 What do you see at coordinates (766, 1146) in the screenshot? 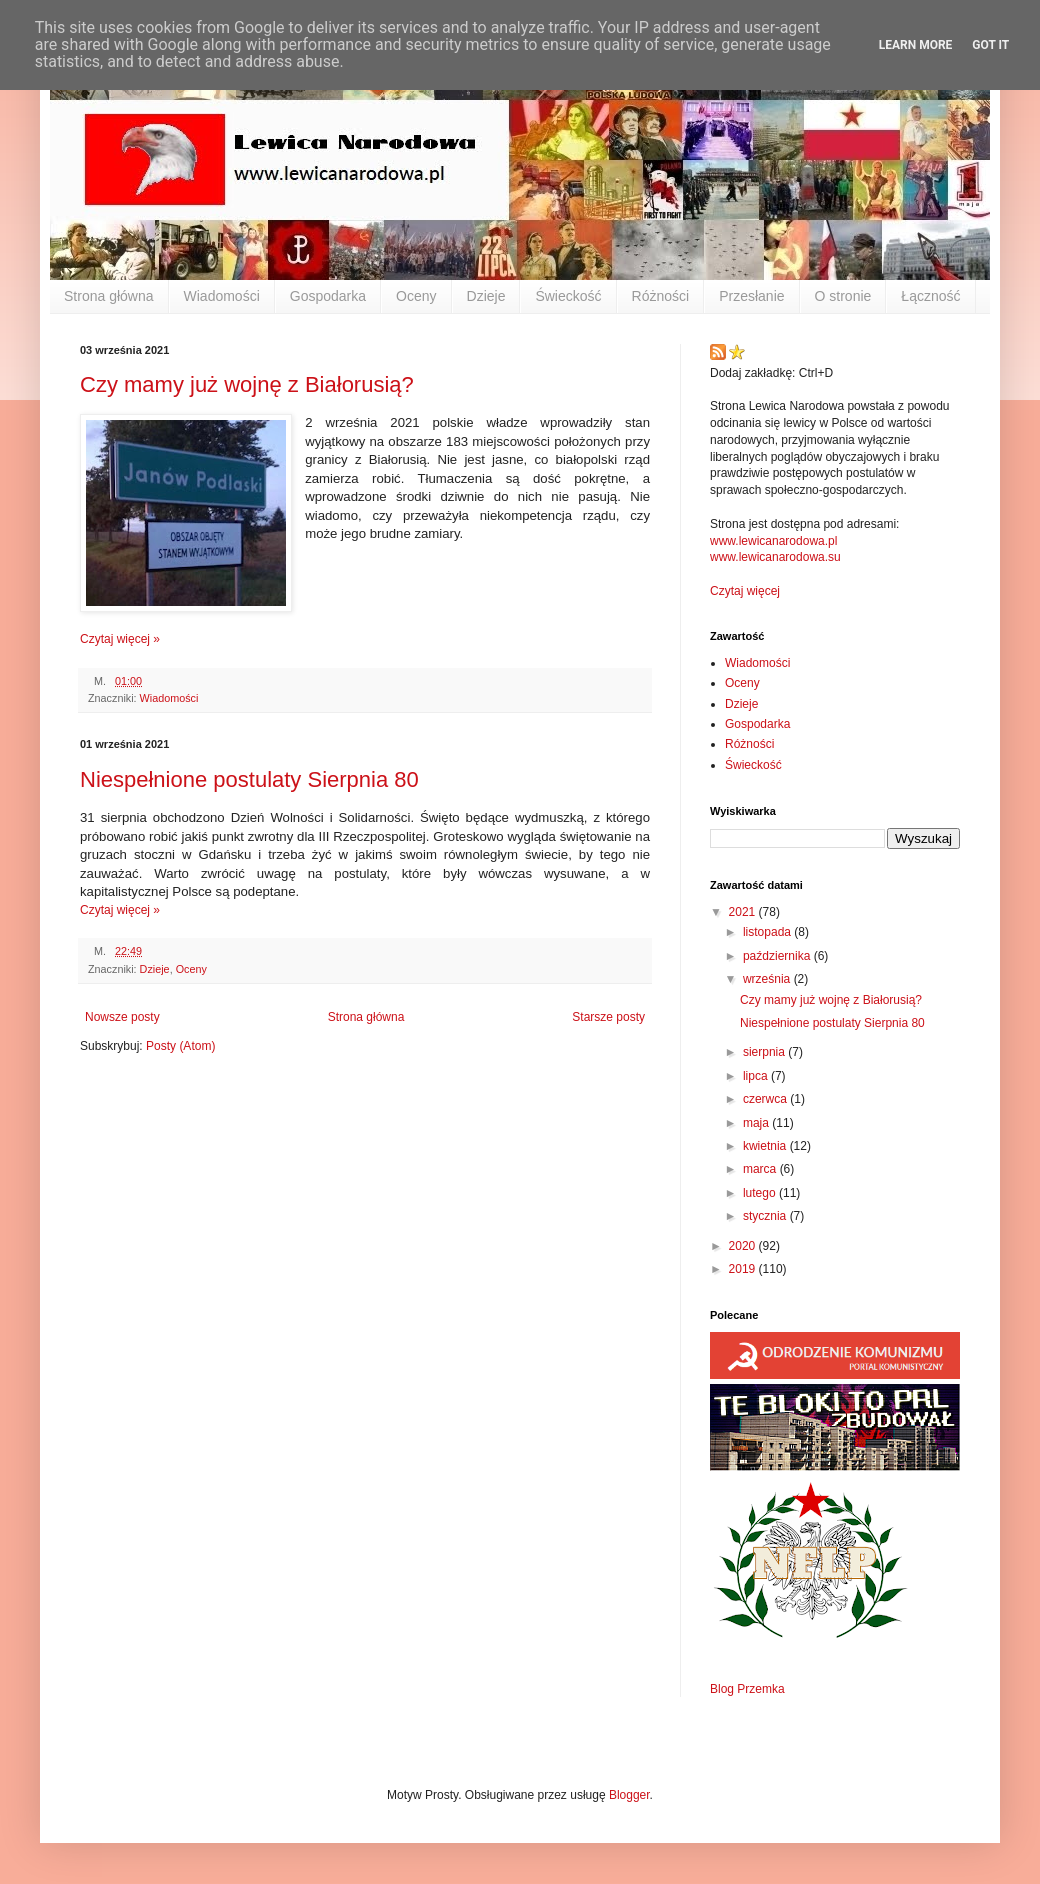
I see `kwietnia` at bounding box center [766, 1146].